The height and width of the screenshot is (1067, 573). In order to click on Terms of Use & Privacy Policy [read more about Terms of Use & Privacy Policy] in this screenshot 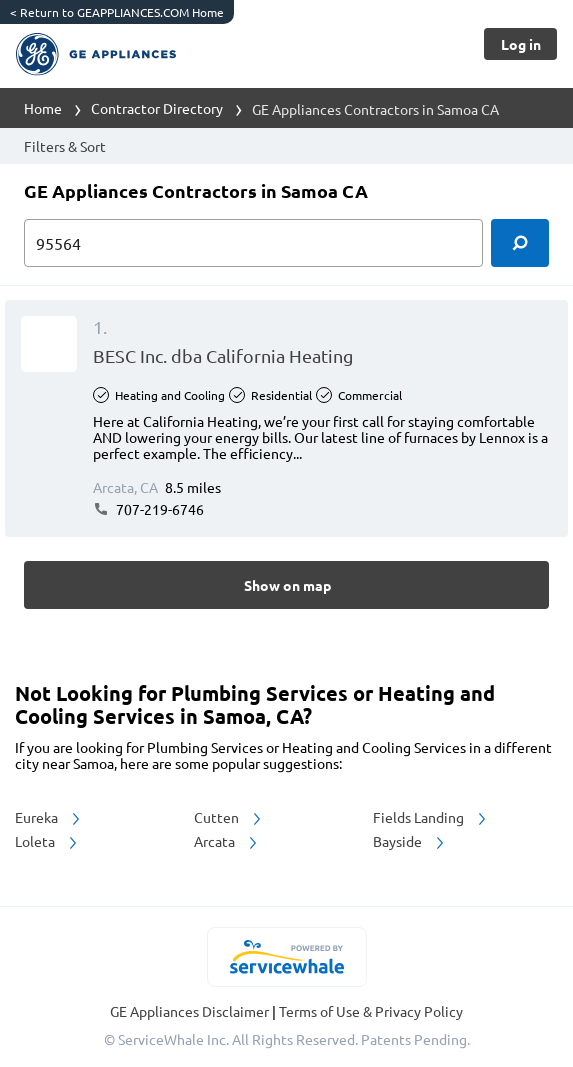, I will do `click(371, 1011)`.